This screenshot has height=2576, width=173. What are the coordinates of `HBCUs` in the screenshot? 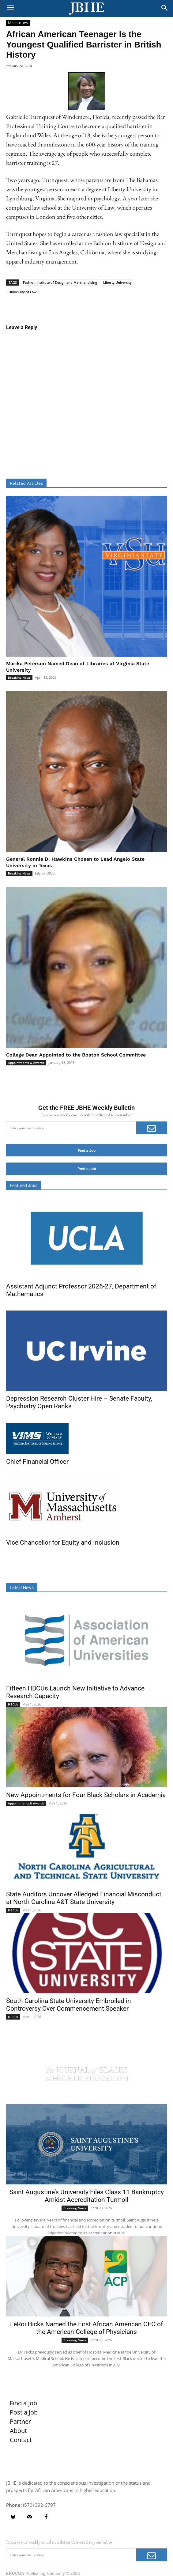 It's located at (13, 1704).